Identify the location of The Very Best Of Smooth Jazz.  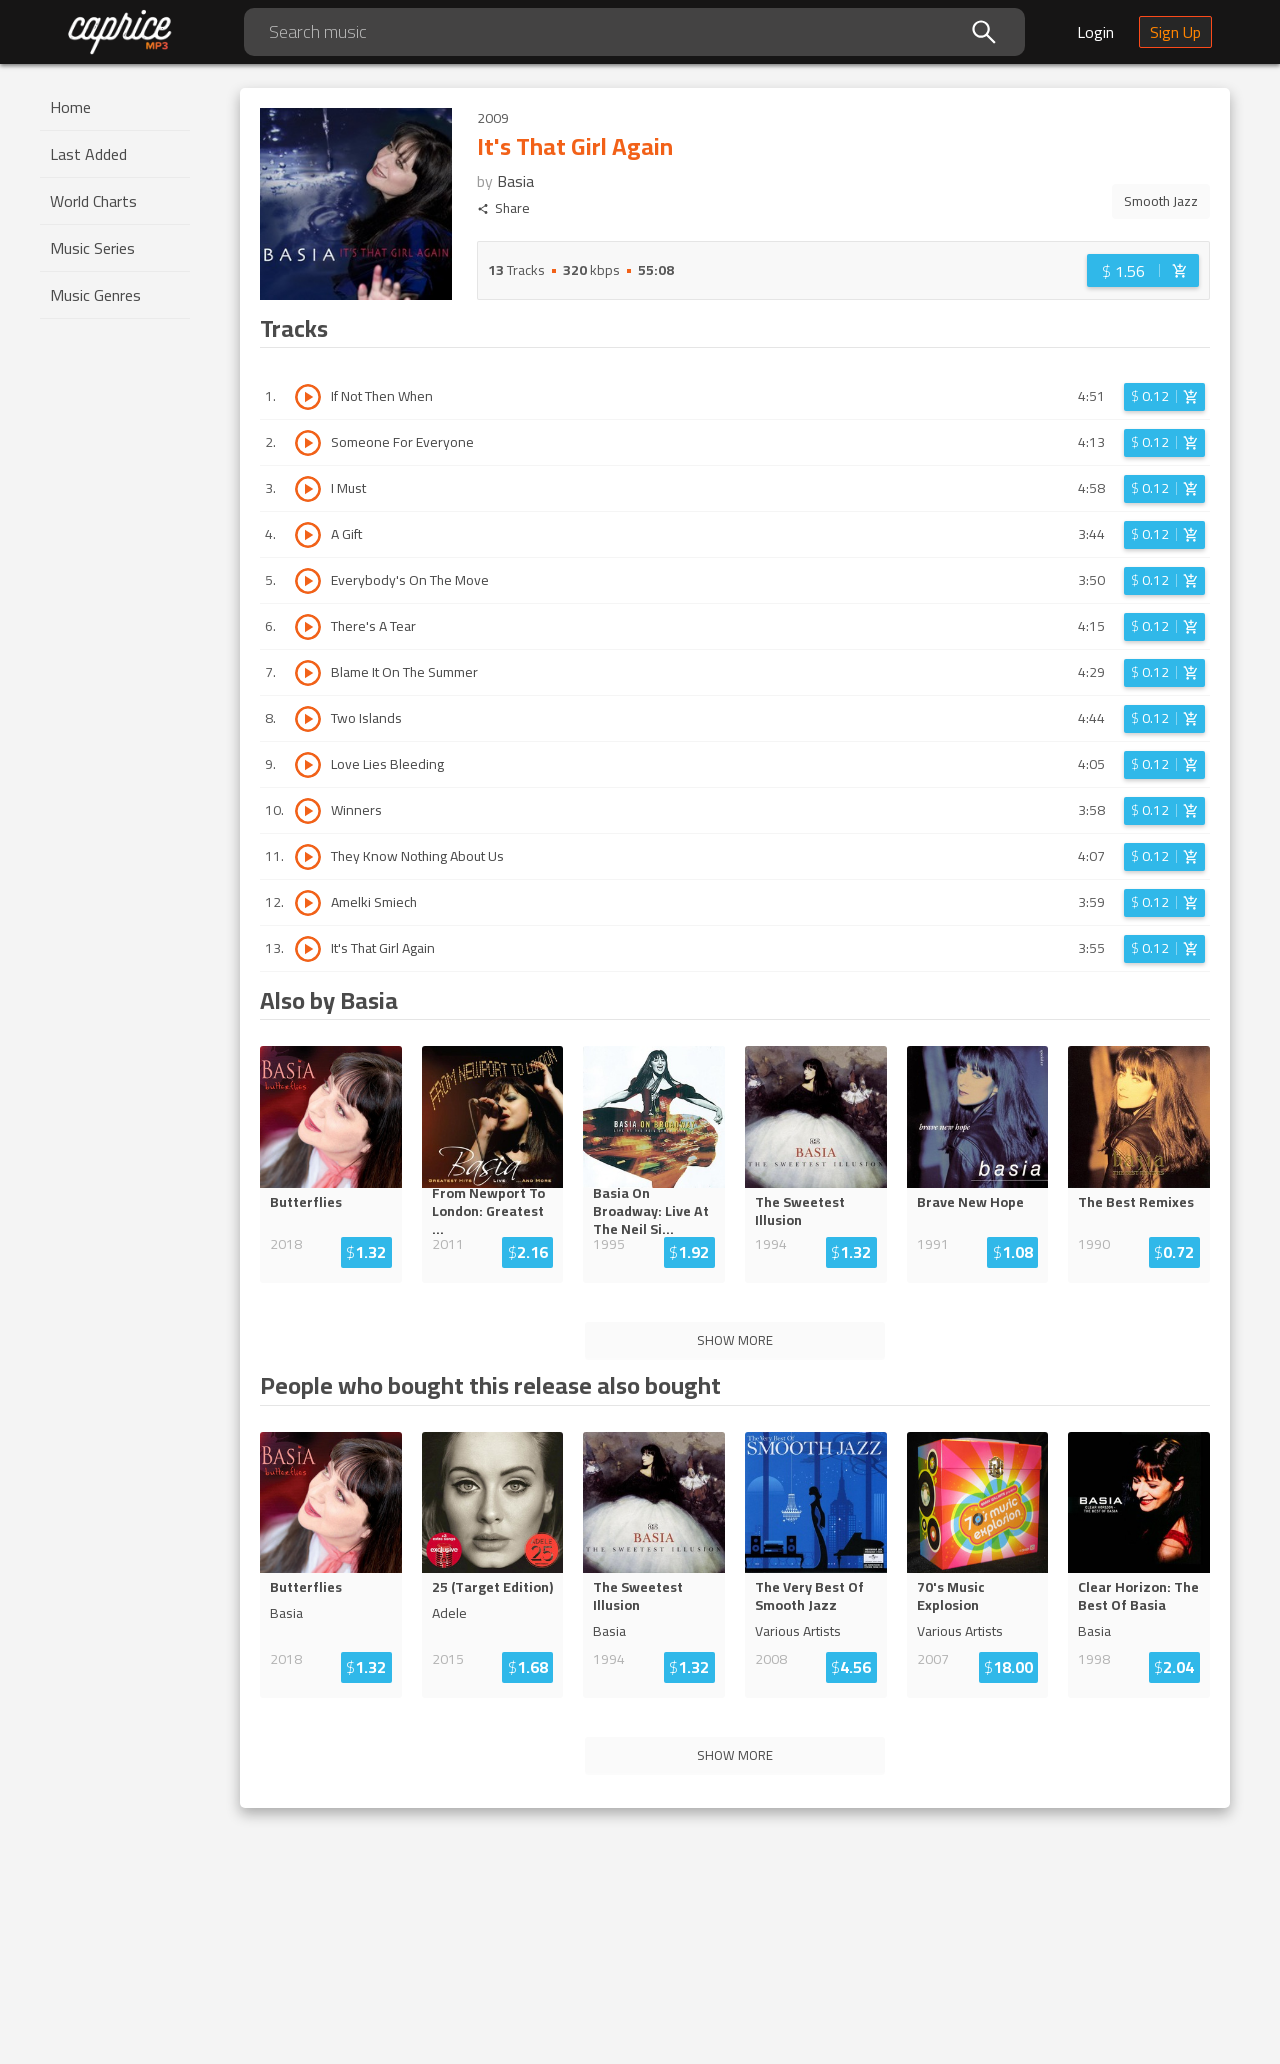
(809, 1596).